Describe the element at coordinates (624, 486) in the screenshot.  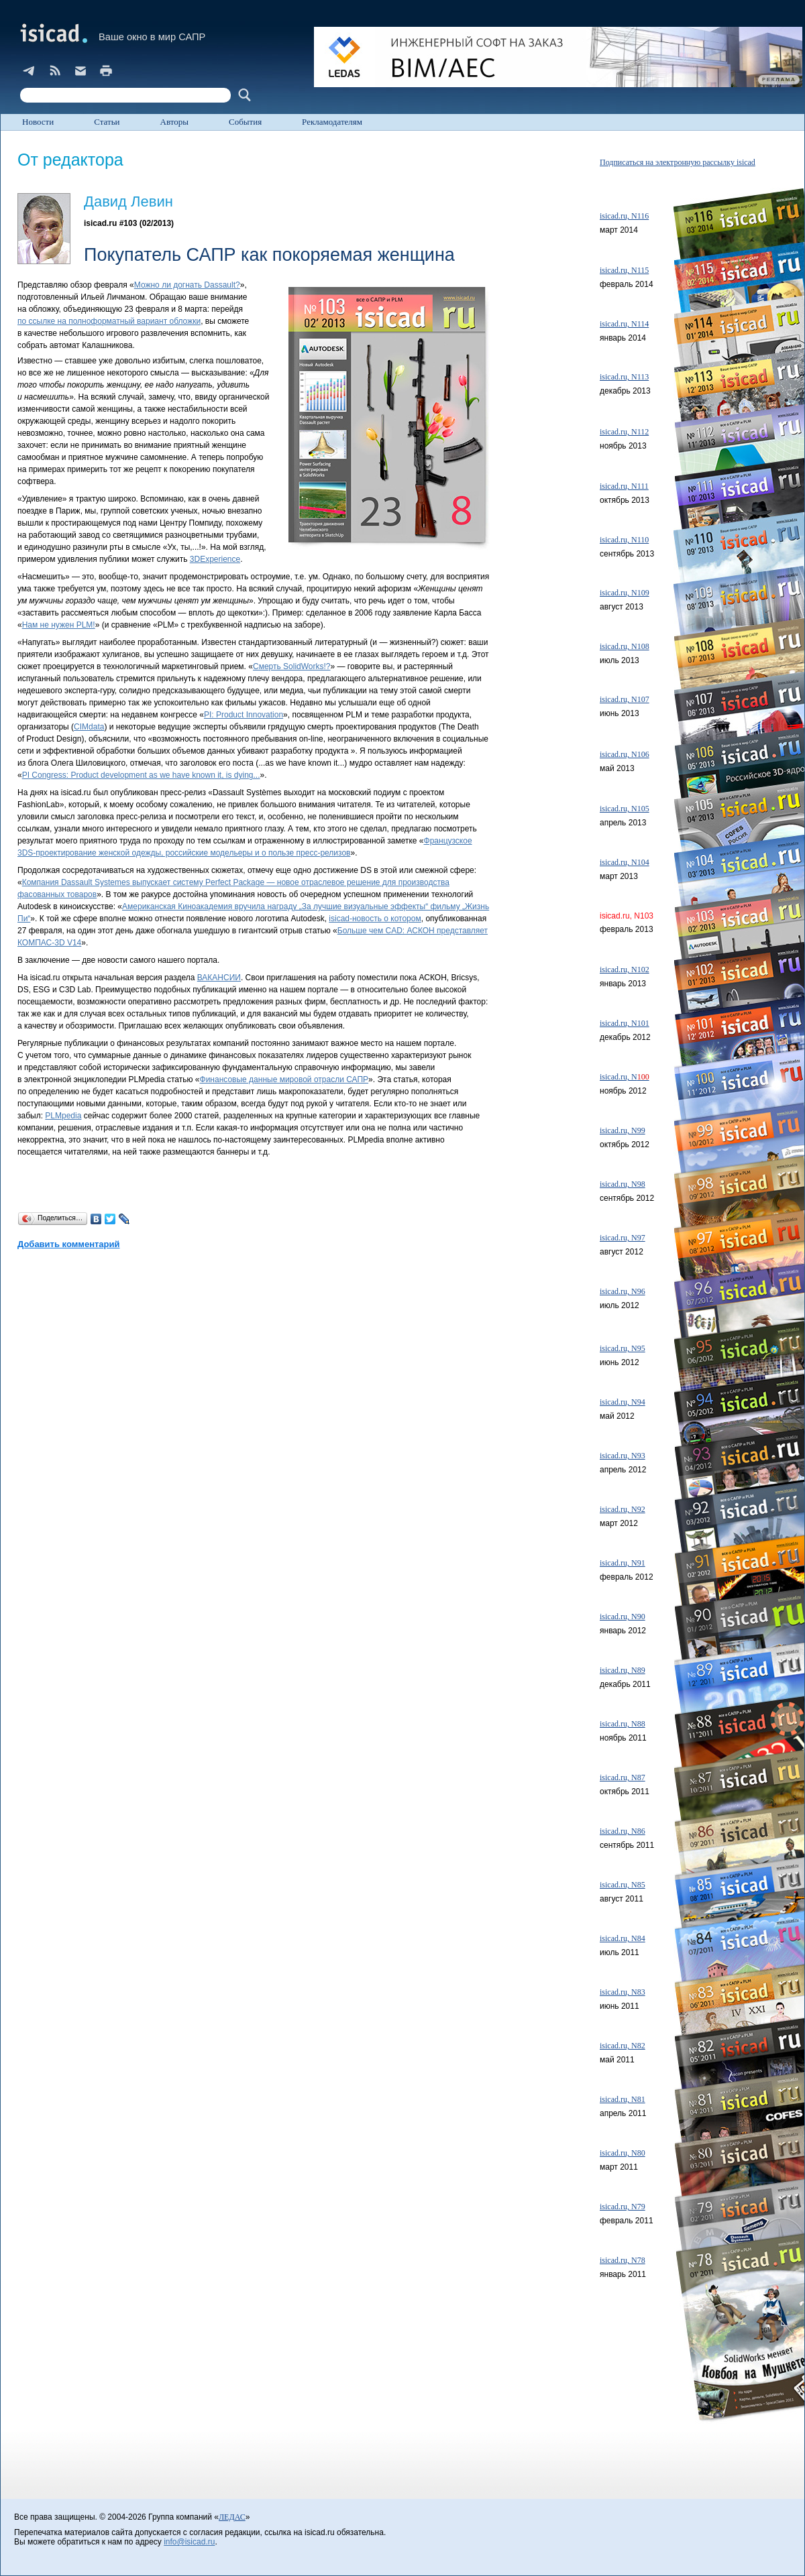
I see `isicad.ru, N111` at that location.